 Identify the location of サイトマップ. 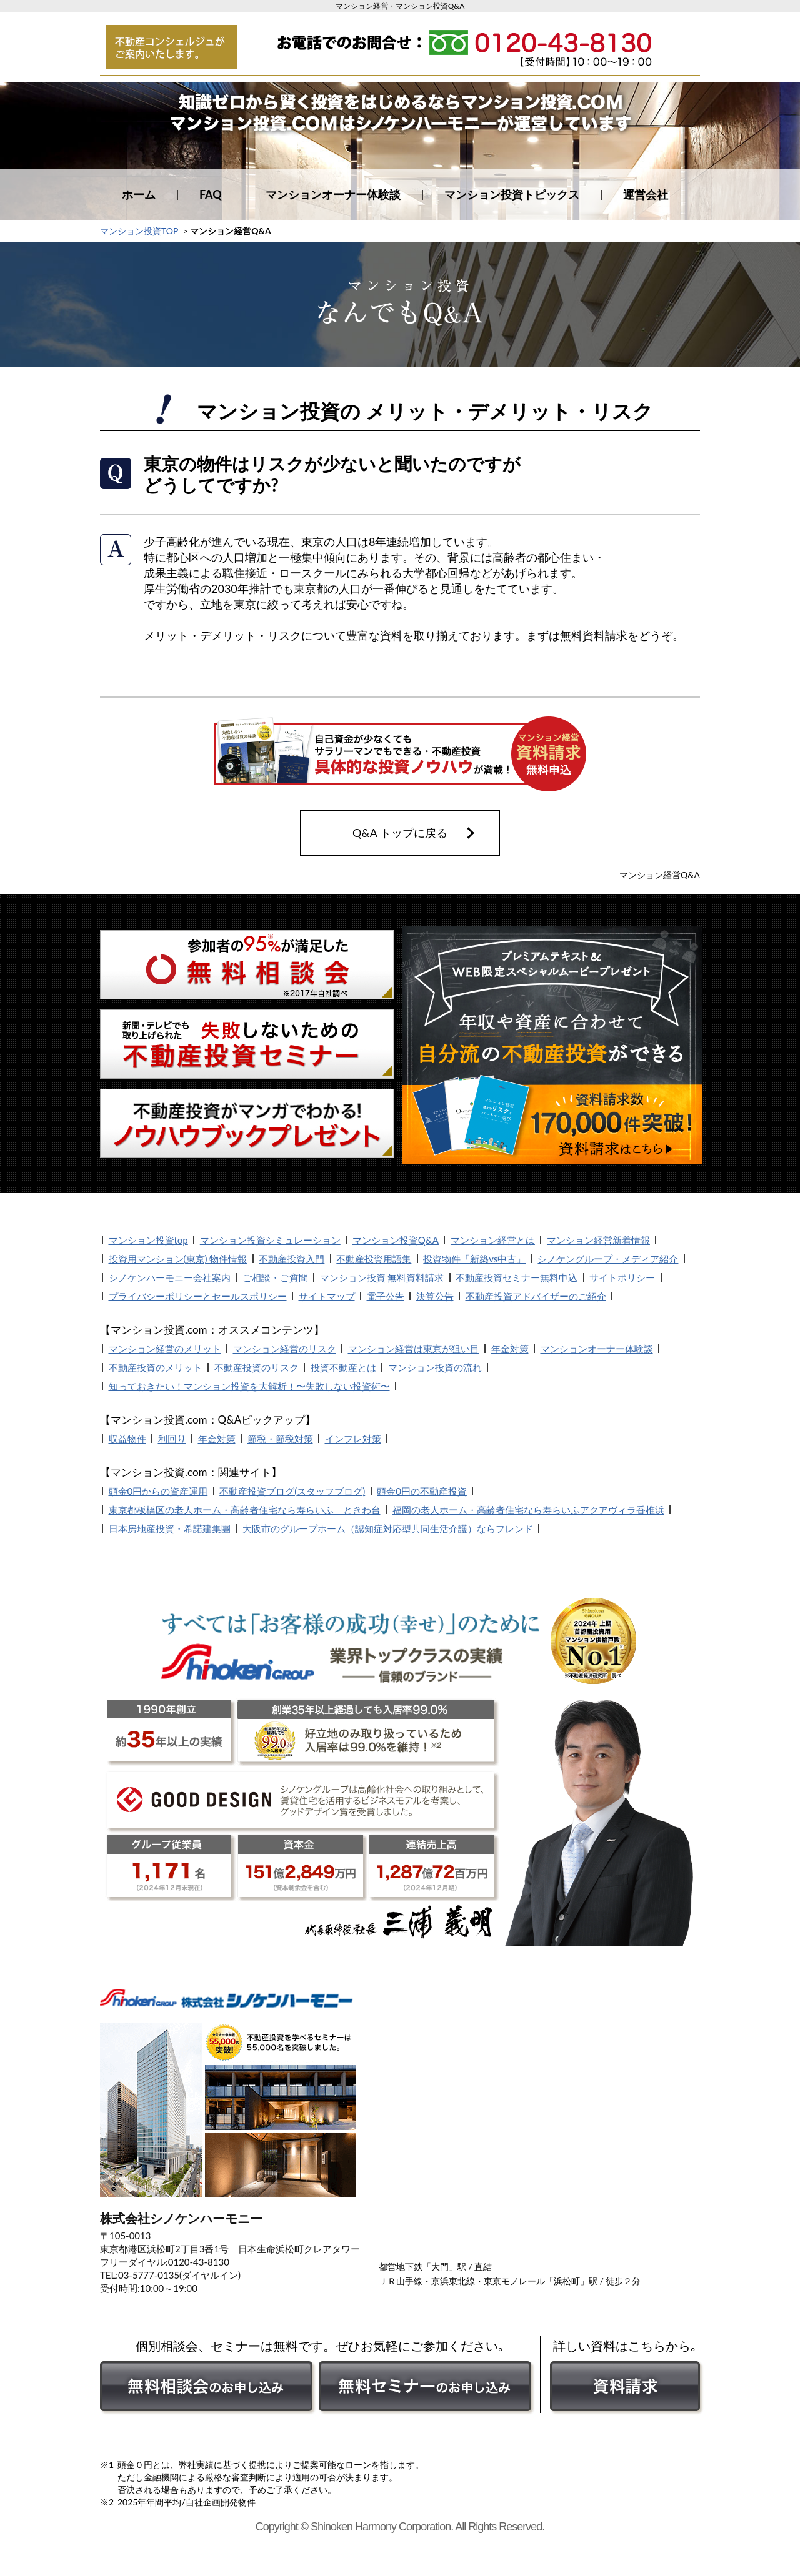
(327, 1296).